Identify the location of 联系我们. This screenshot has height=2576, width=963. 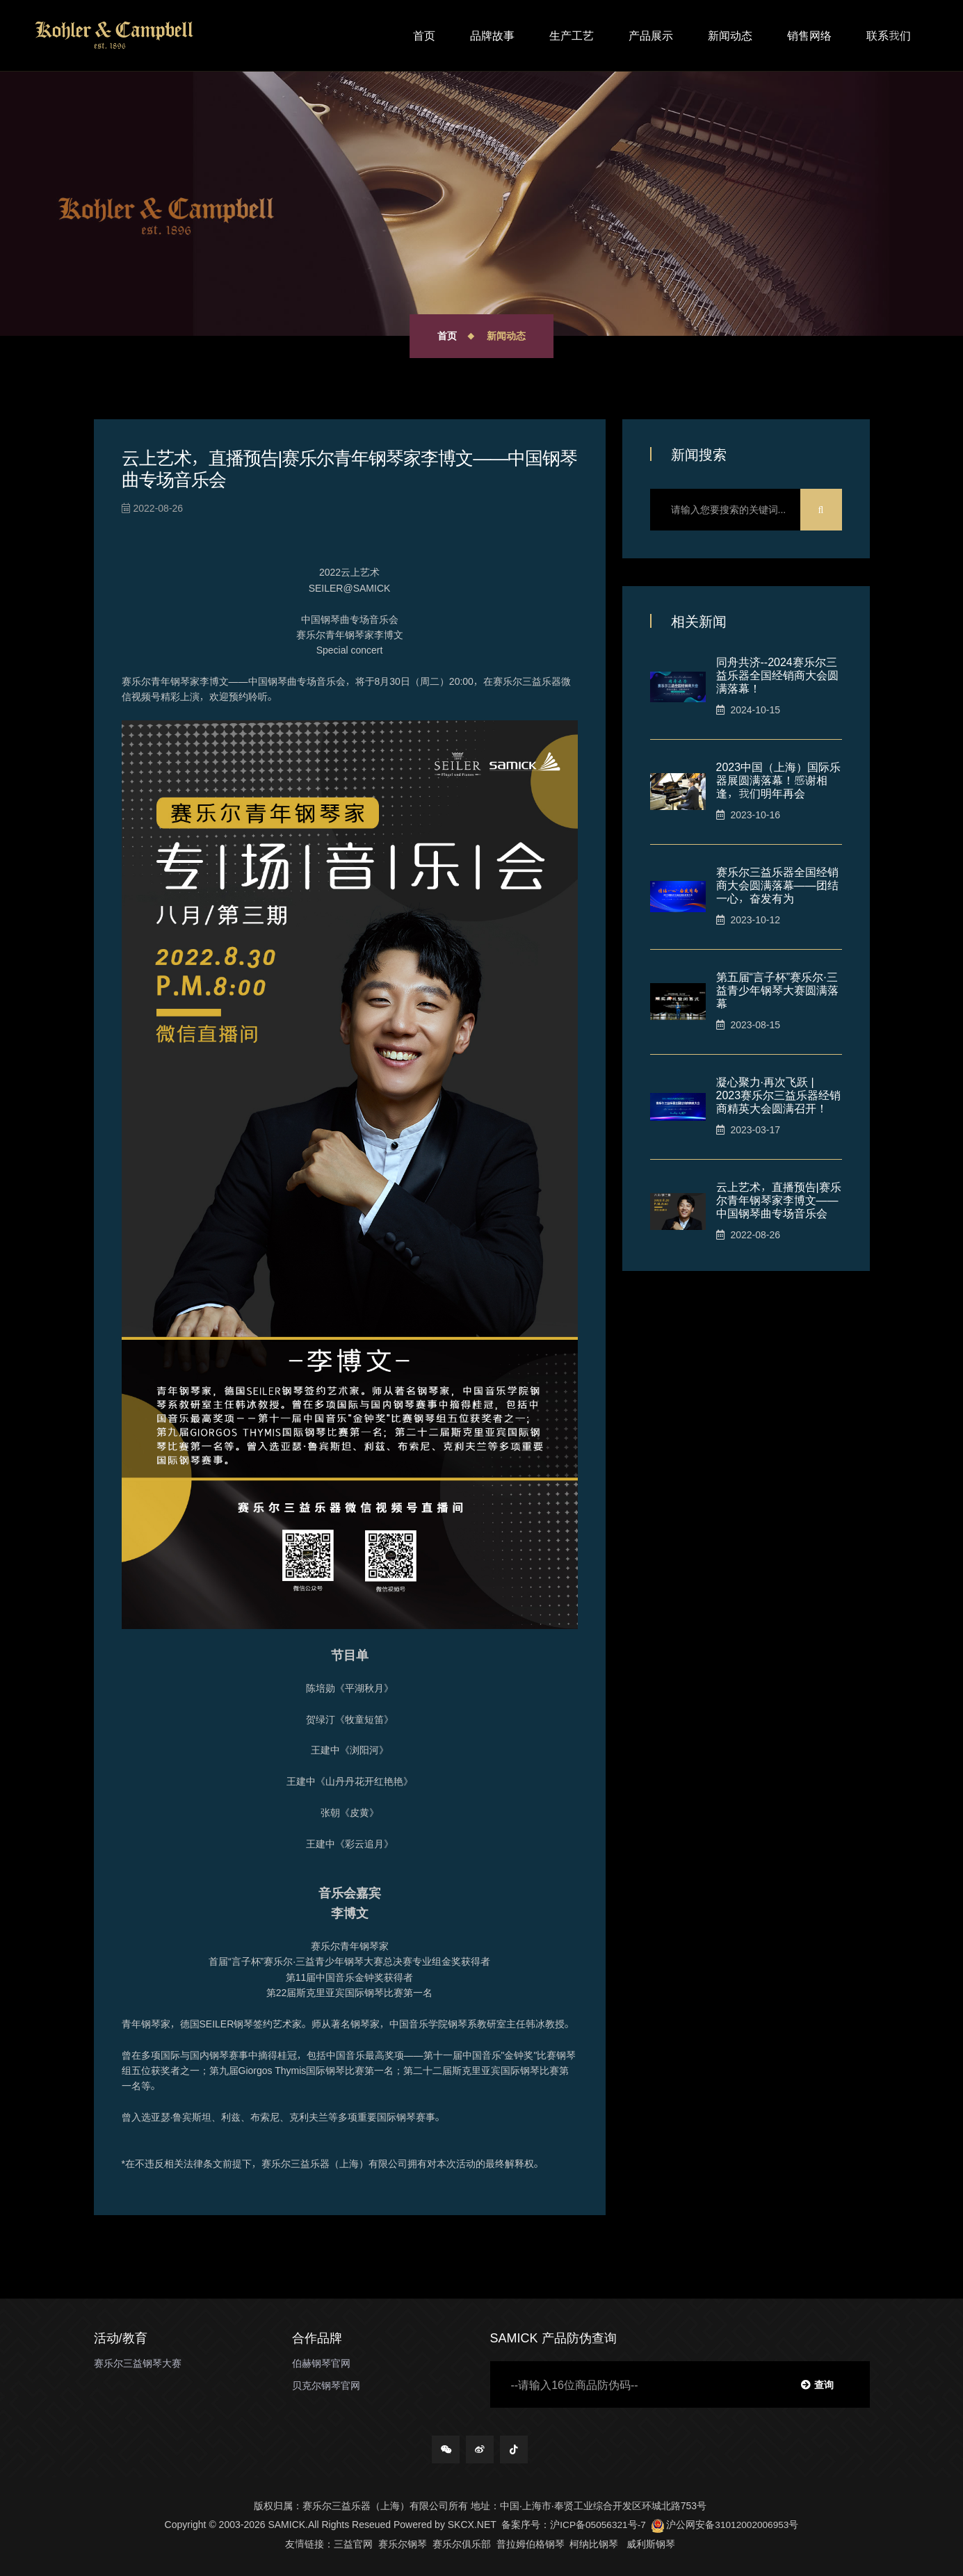
(888, 35).